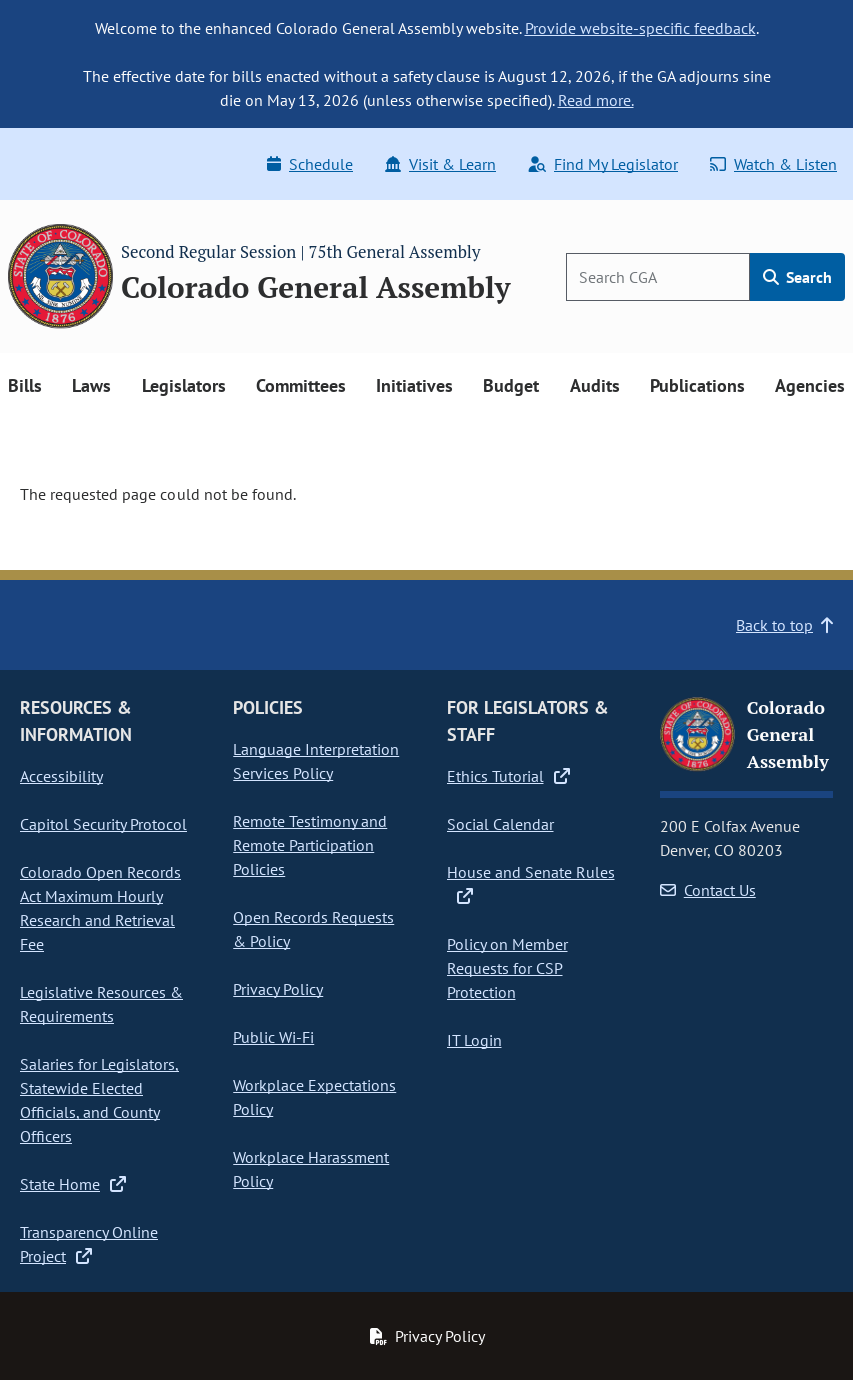 The width and height of the screenshot is (853, 1381). I want to click on Capitol Security Protocol, so click(103, 824).